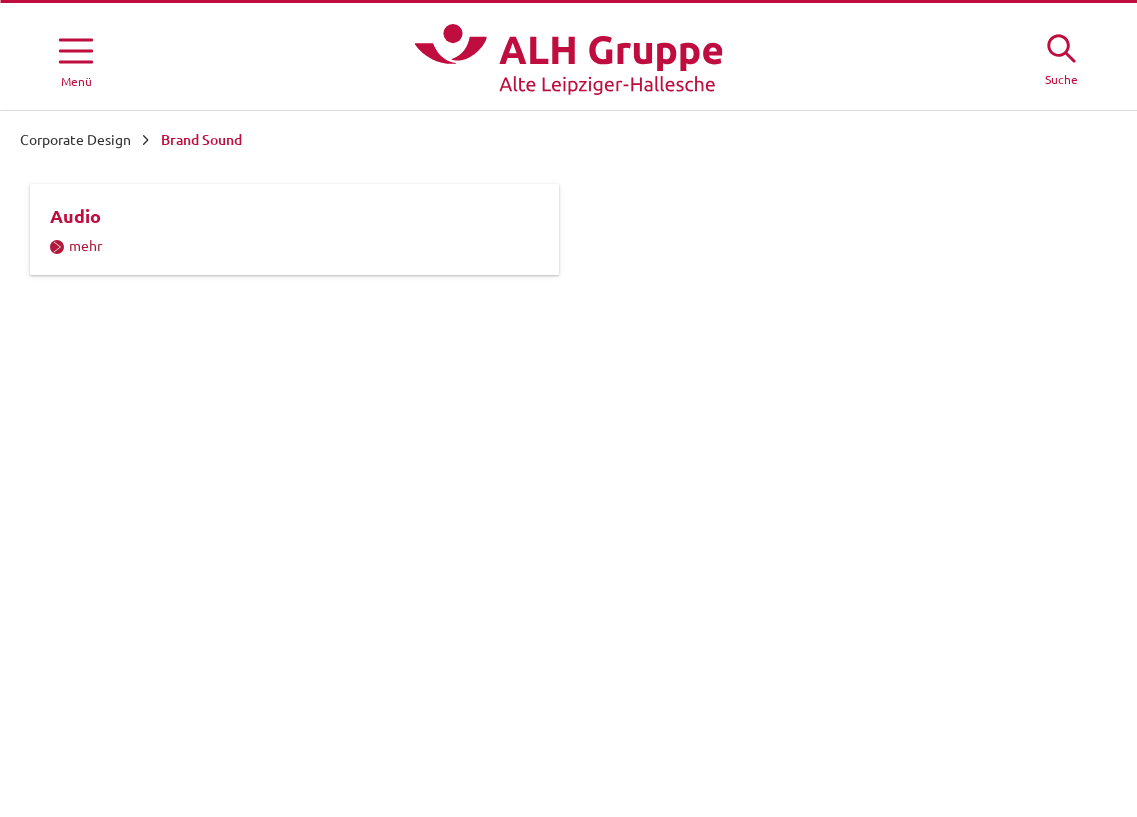 The width and height of the screenshot is (1137, 817). What do you see at coordinates (75, 140) in the screenshot?
I see `Corporate Design` at bounding box center [75, 140].